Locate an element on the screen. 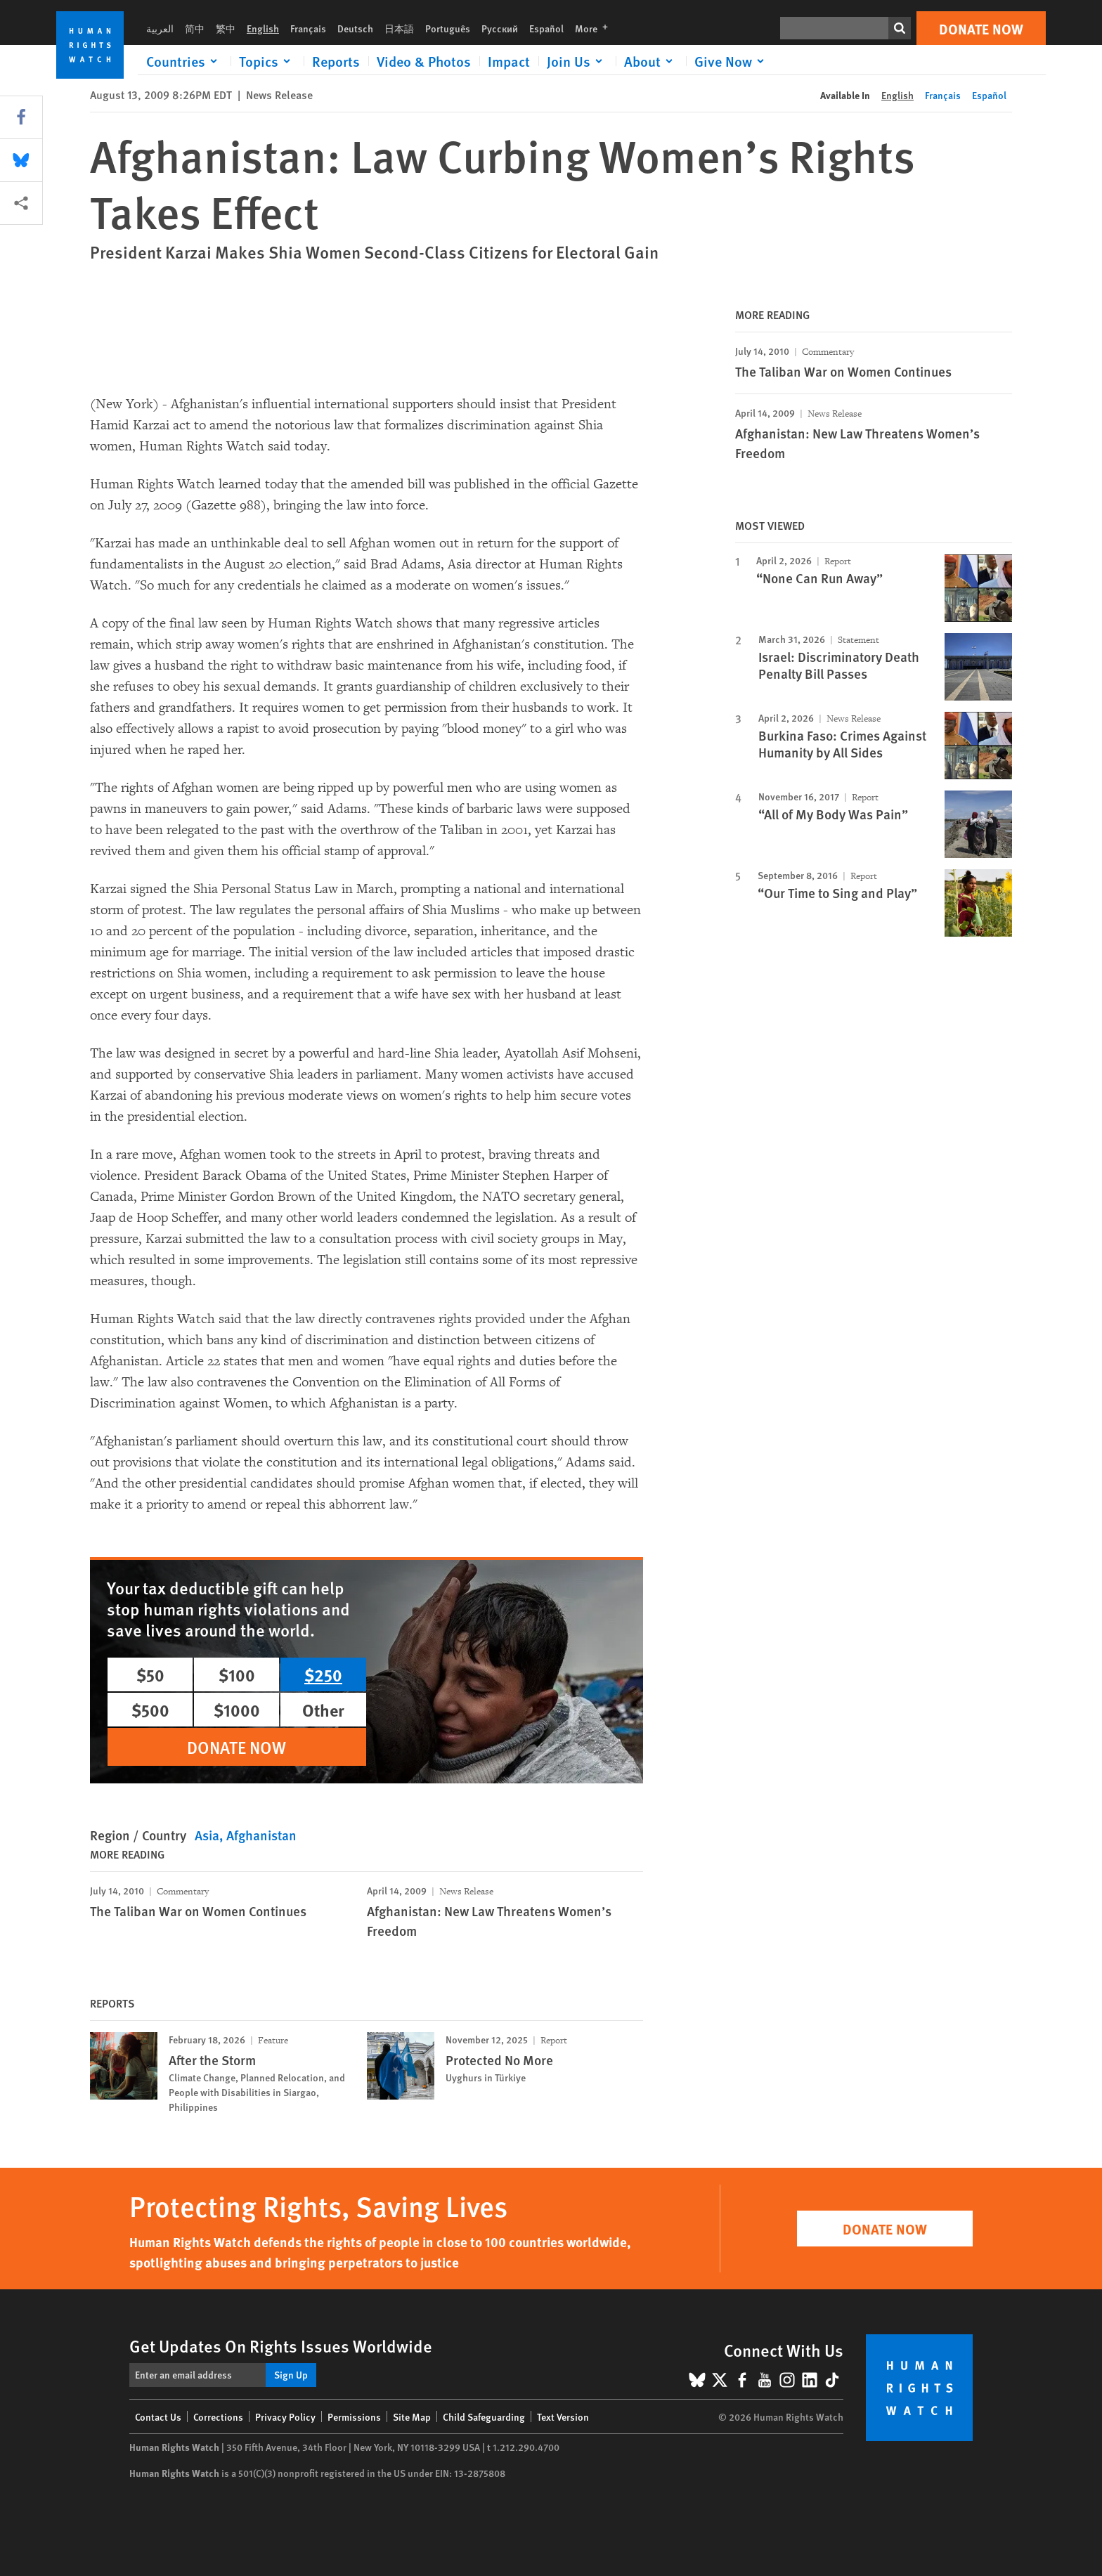 The height and width of the screenshot is (2576, 1102). $1000 is located at coordinates (237, 1710).